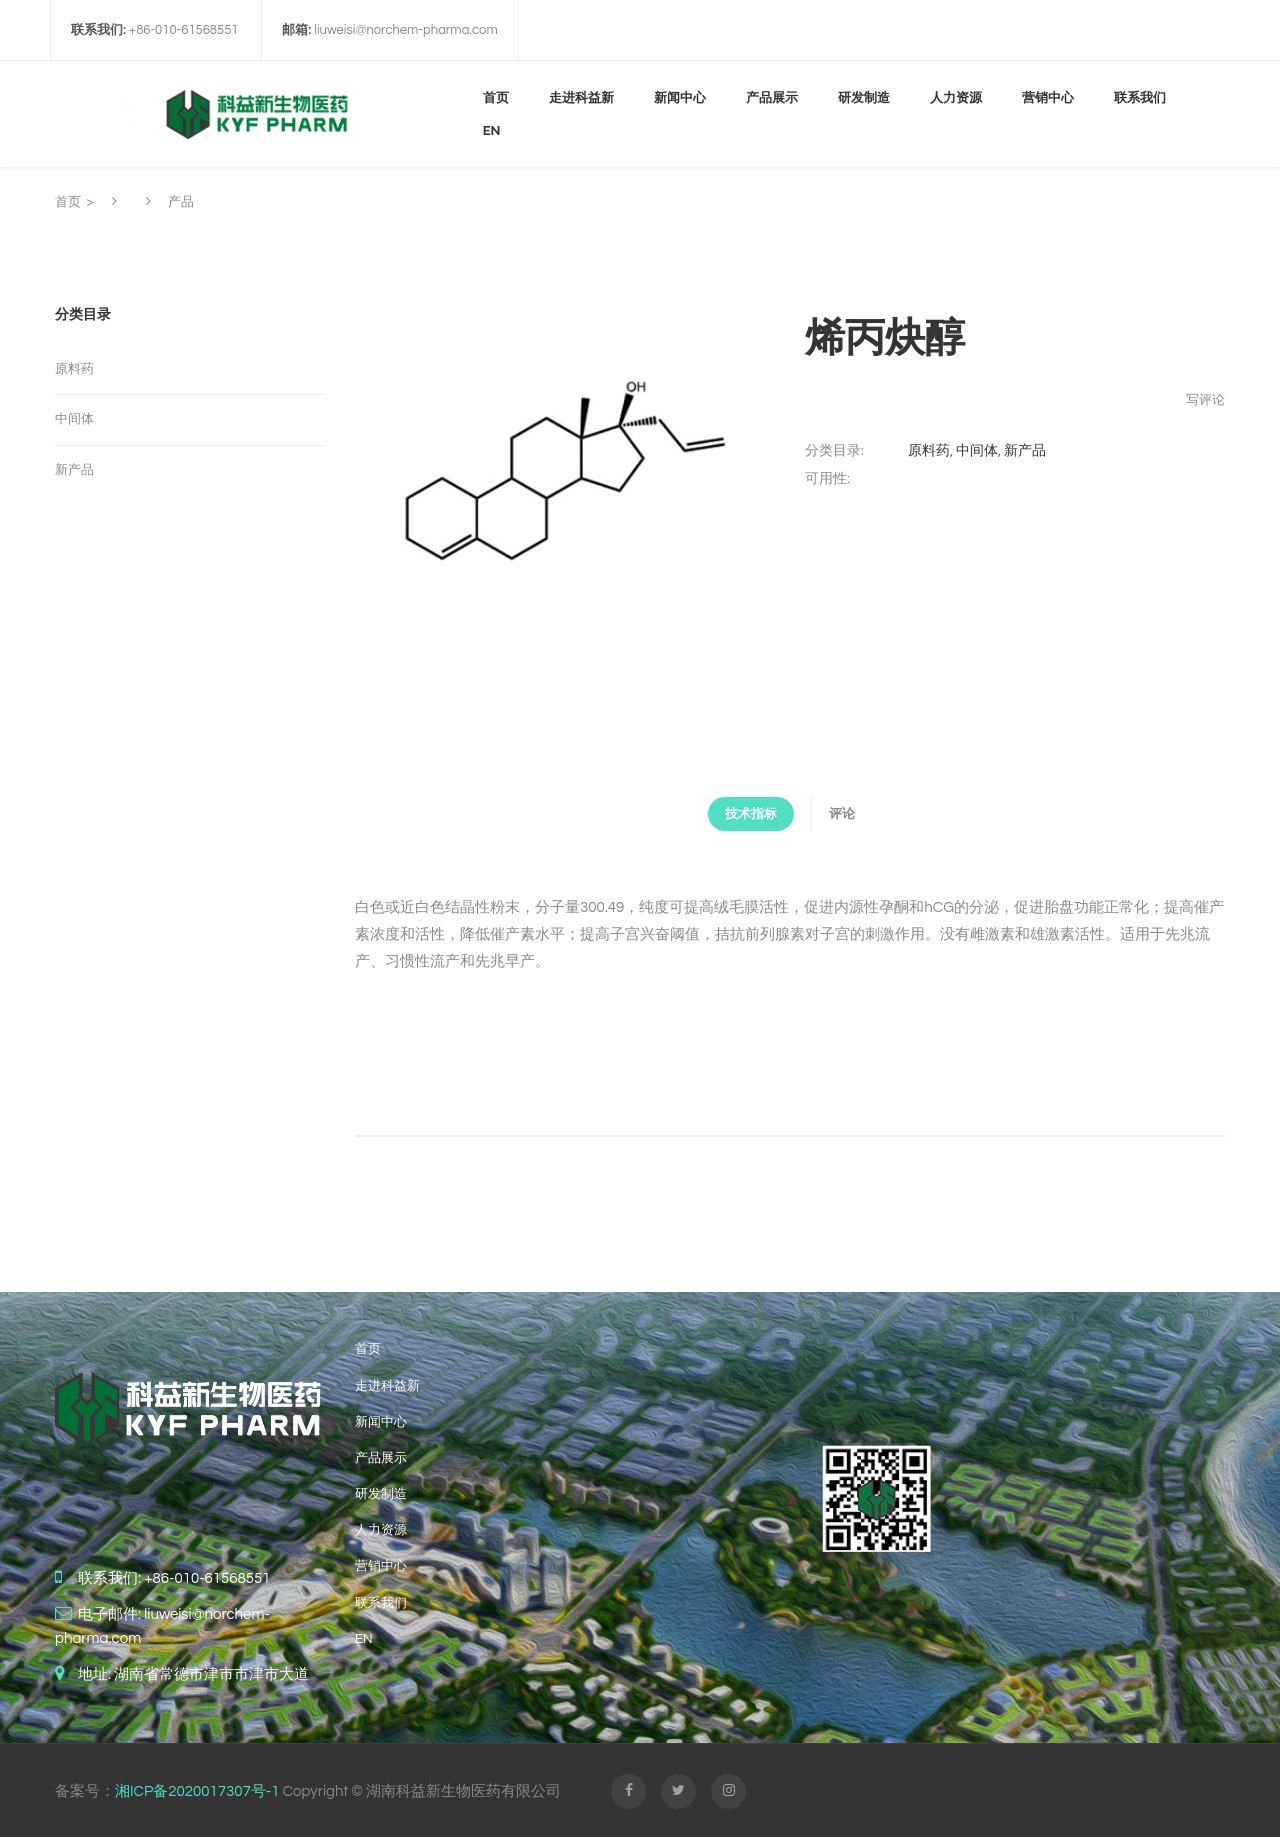 The image size is (1280, 1837). What do you see at coordinates (1205, 400) in the screenshot?
I see `写评论` at bounding box center [1205, 400].